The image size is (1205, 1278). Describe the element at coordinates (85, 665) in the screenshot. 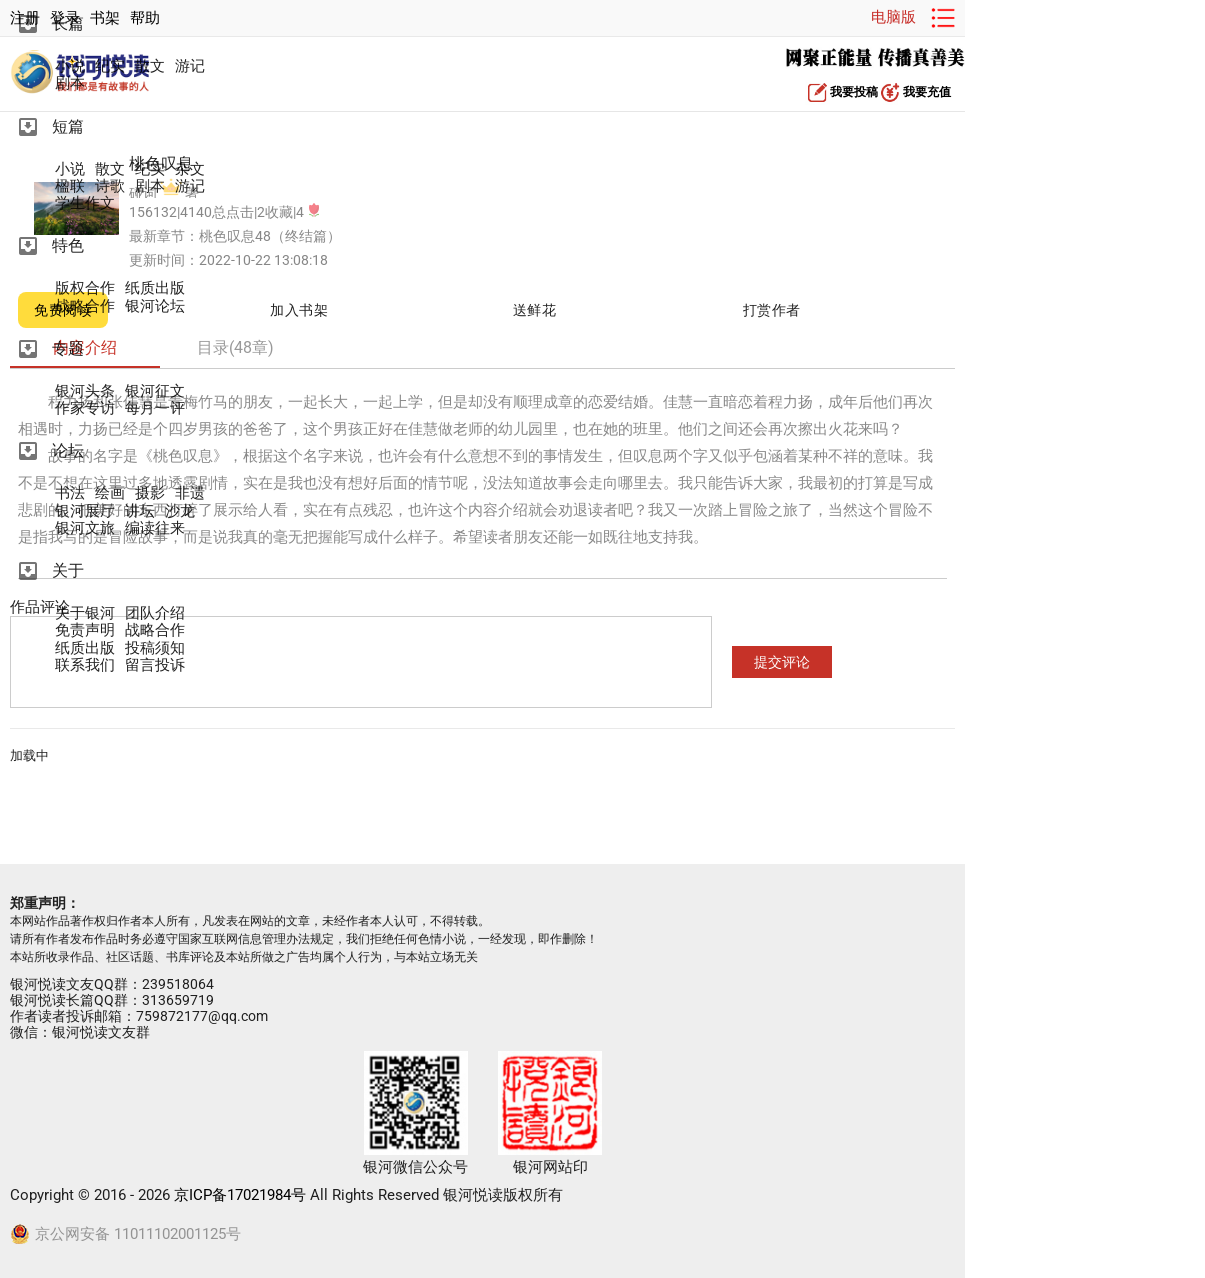

I see `联系我们` at that location.